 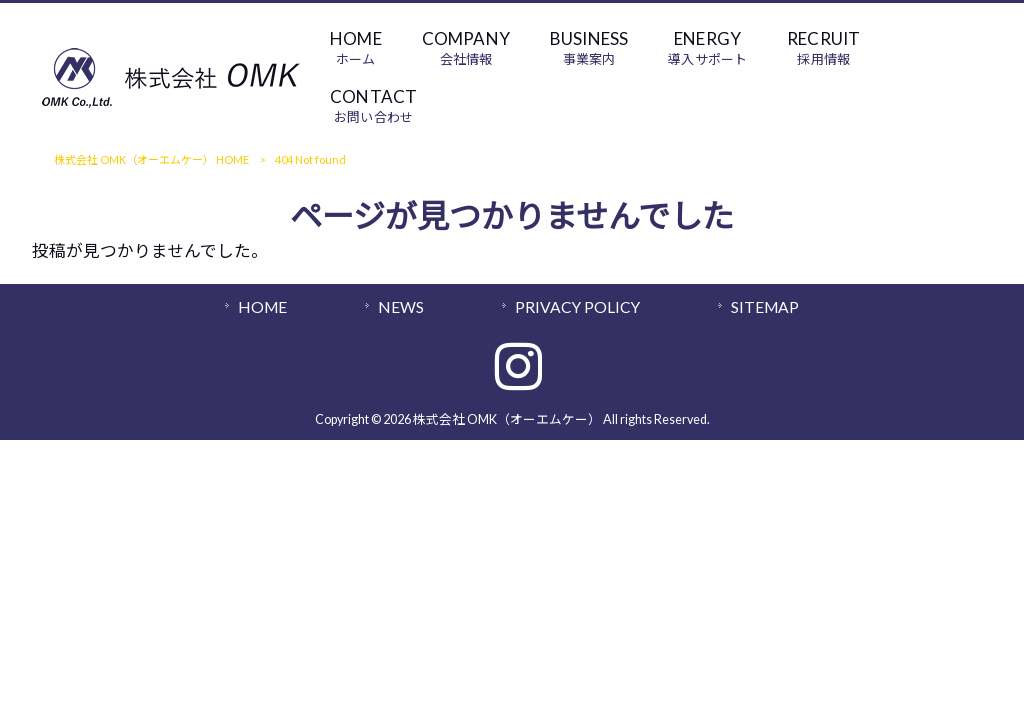 What do you see at coordinates (262, 307) in the screenshot?
I see `HOME` at bounding box center [262, 307].